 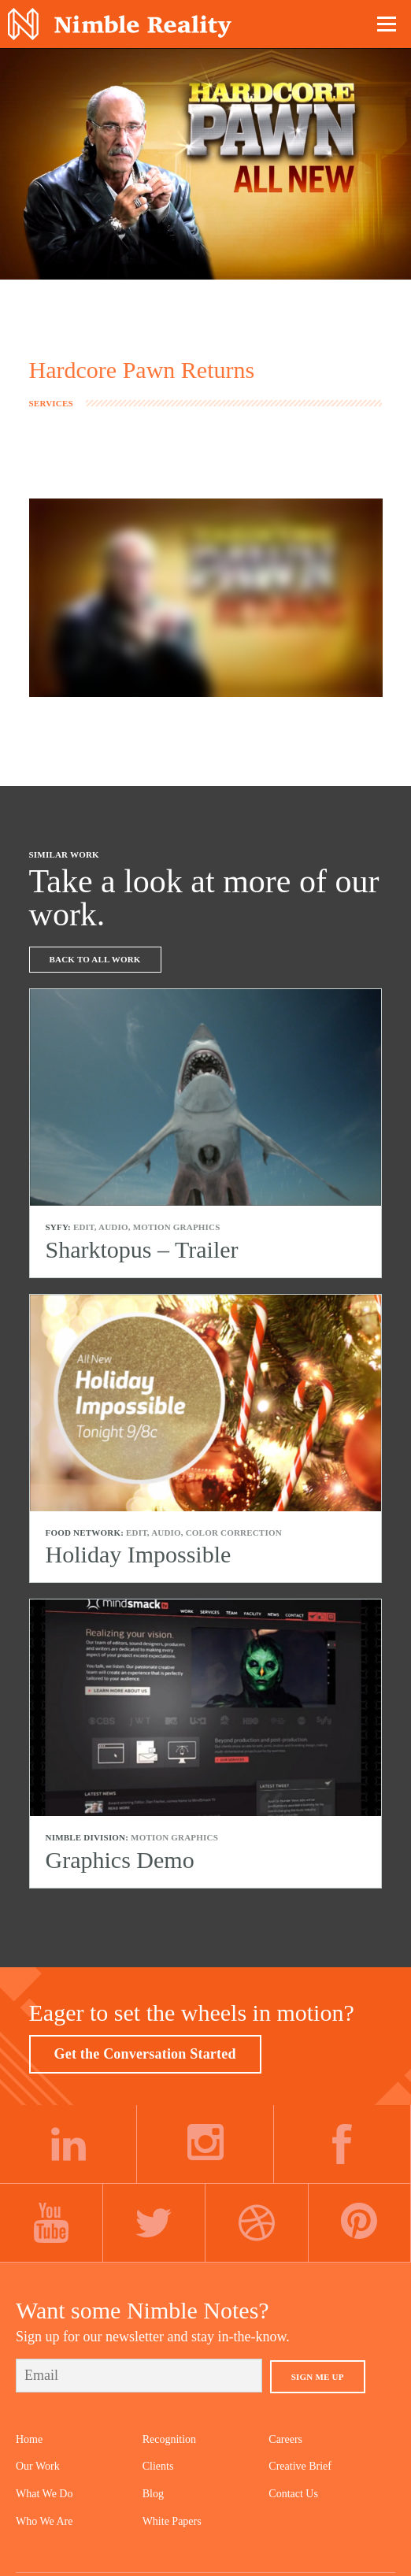 What do you see at coordinates (285, 2439) in the screenshot?
I see `Careers` at bounding box center [285, 2439].